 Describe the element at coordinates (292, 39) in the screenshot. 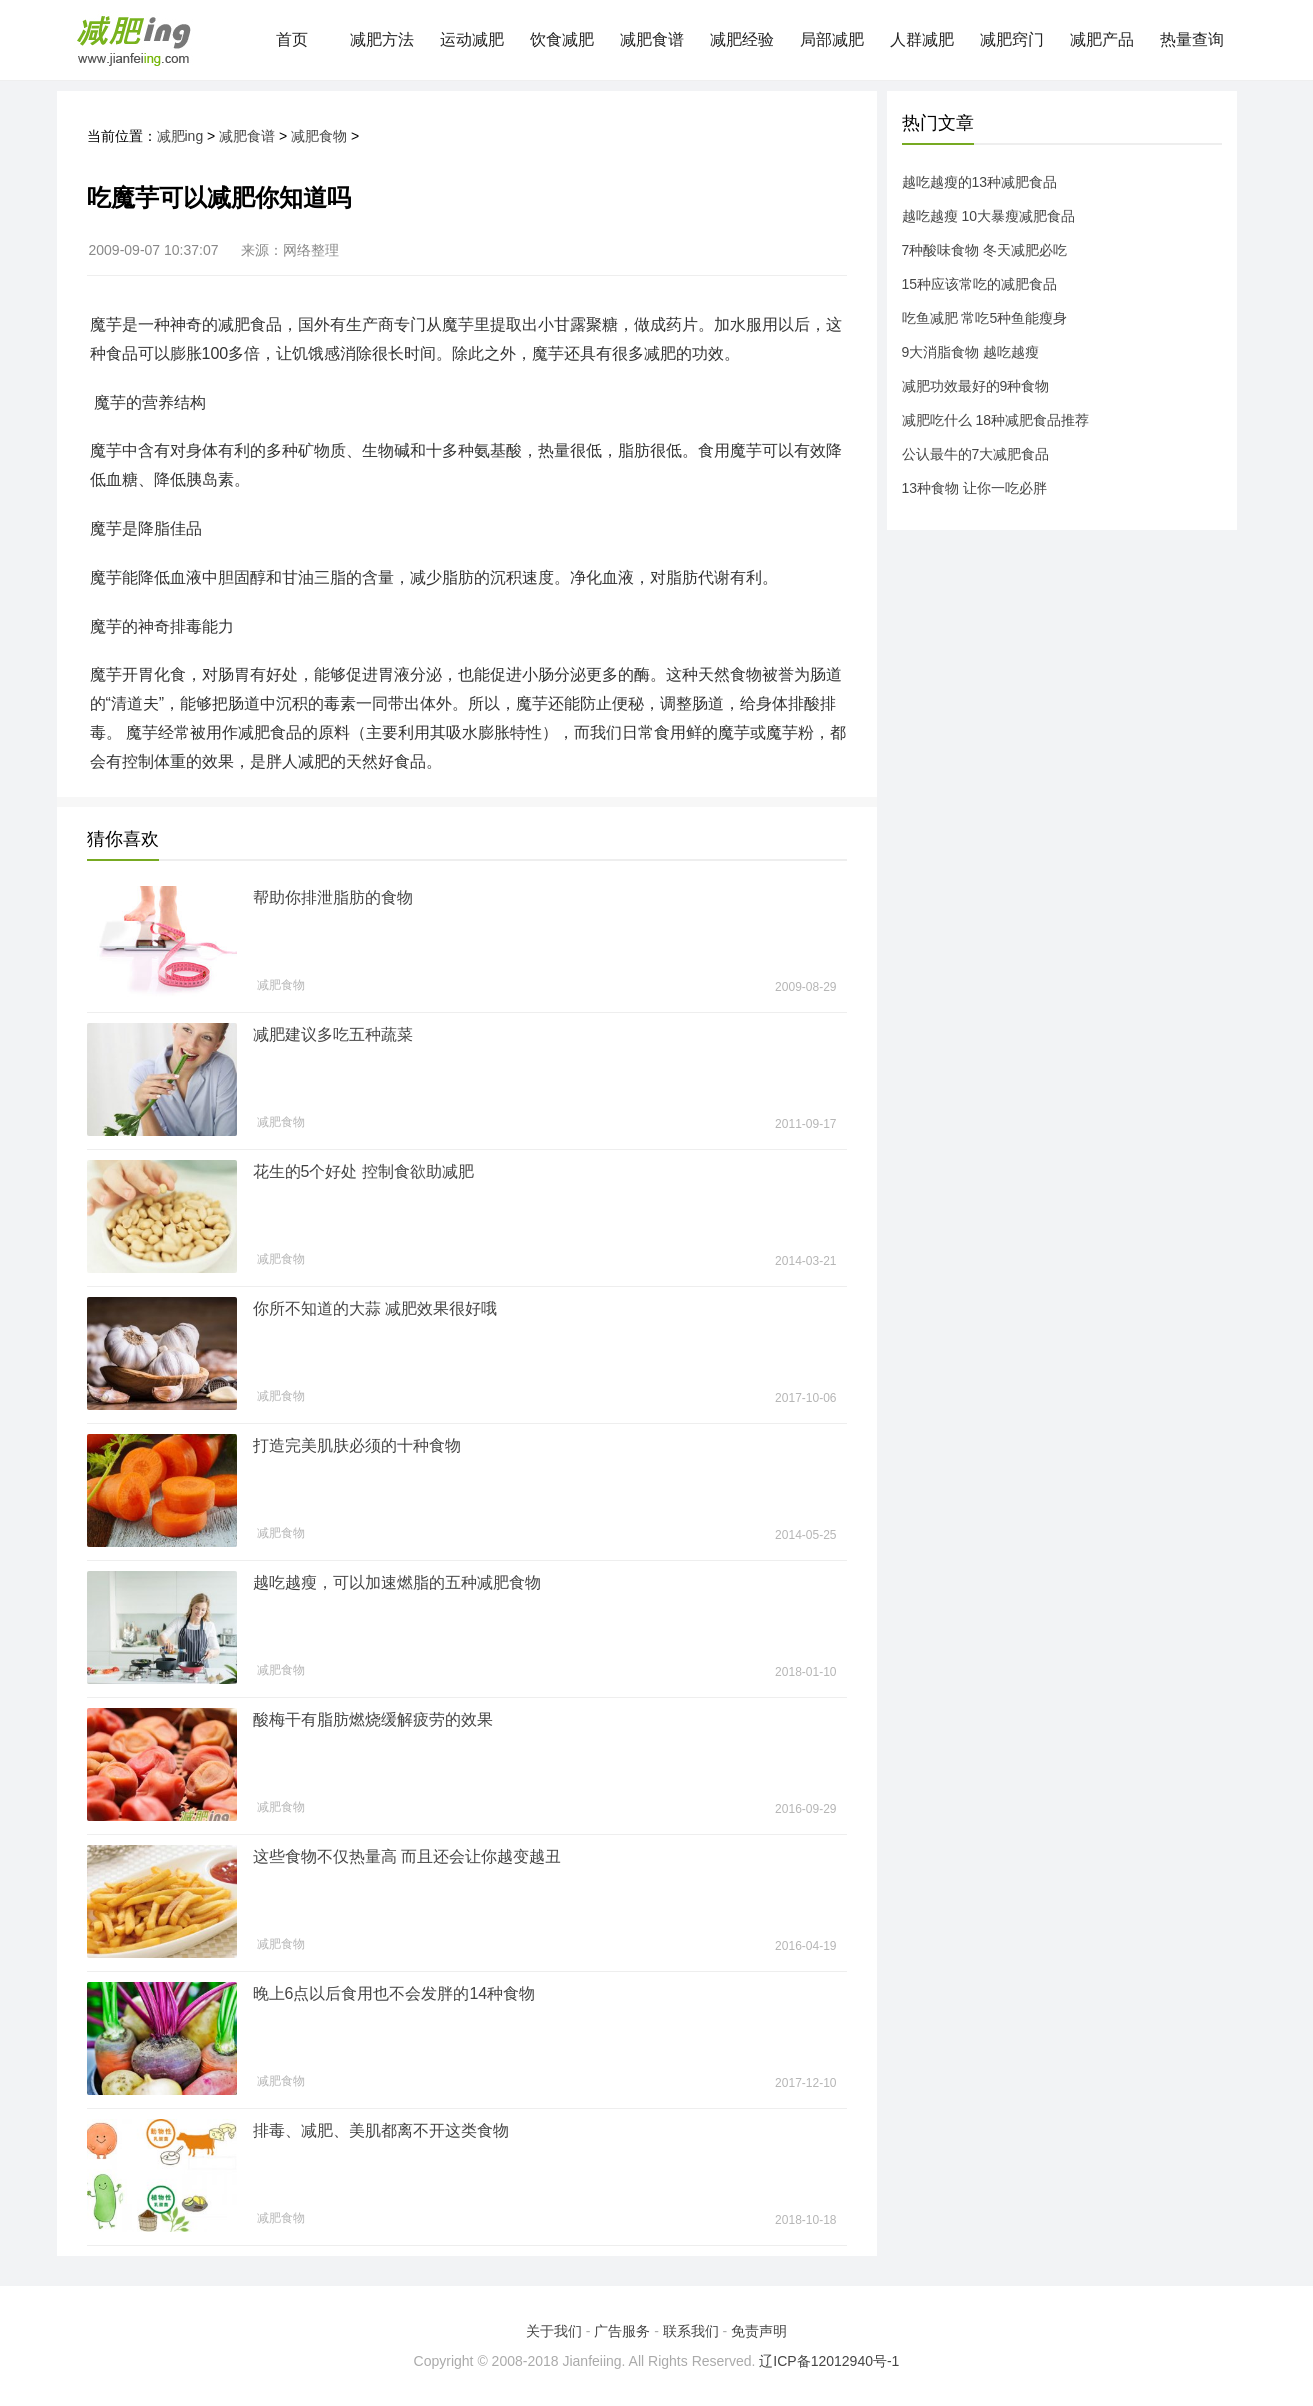

I see `首页` at that location.